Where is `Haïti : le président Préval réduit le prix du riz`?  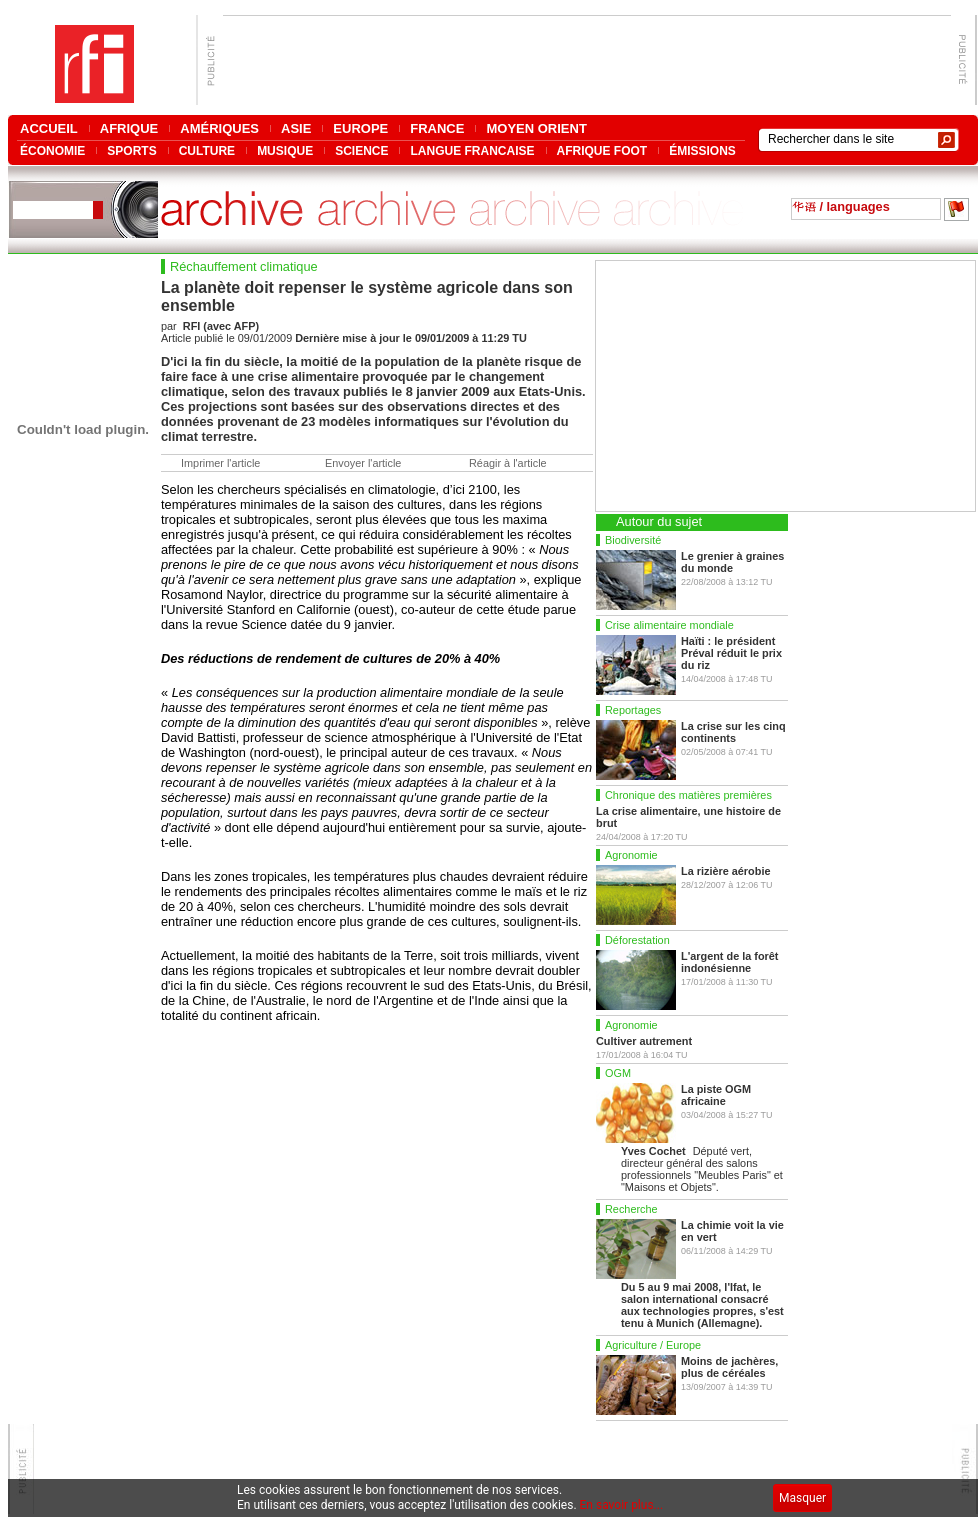
Haïti : le président Préval réduit le prix du riz is located at coordinates (731, 653).